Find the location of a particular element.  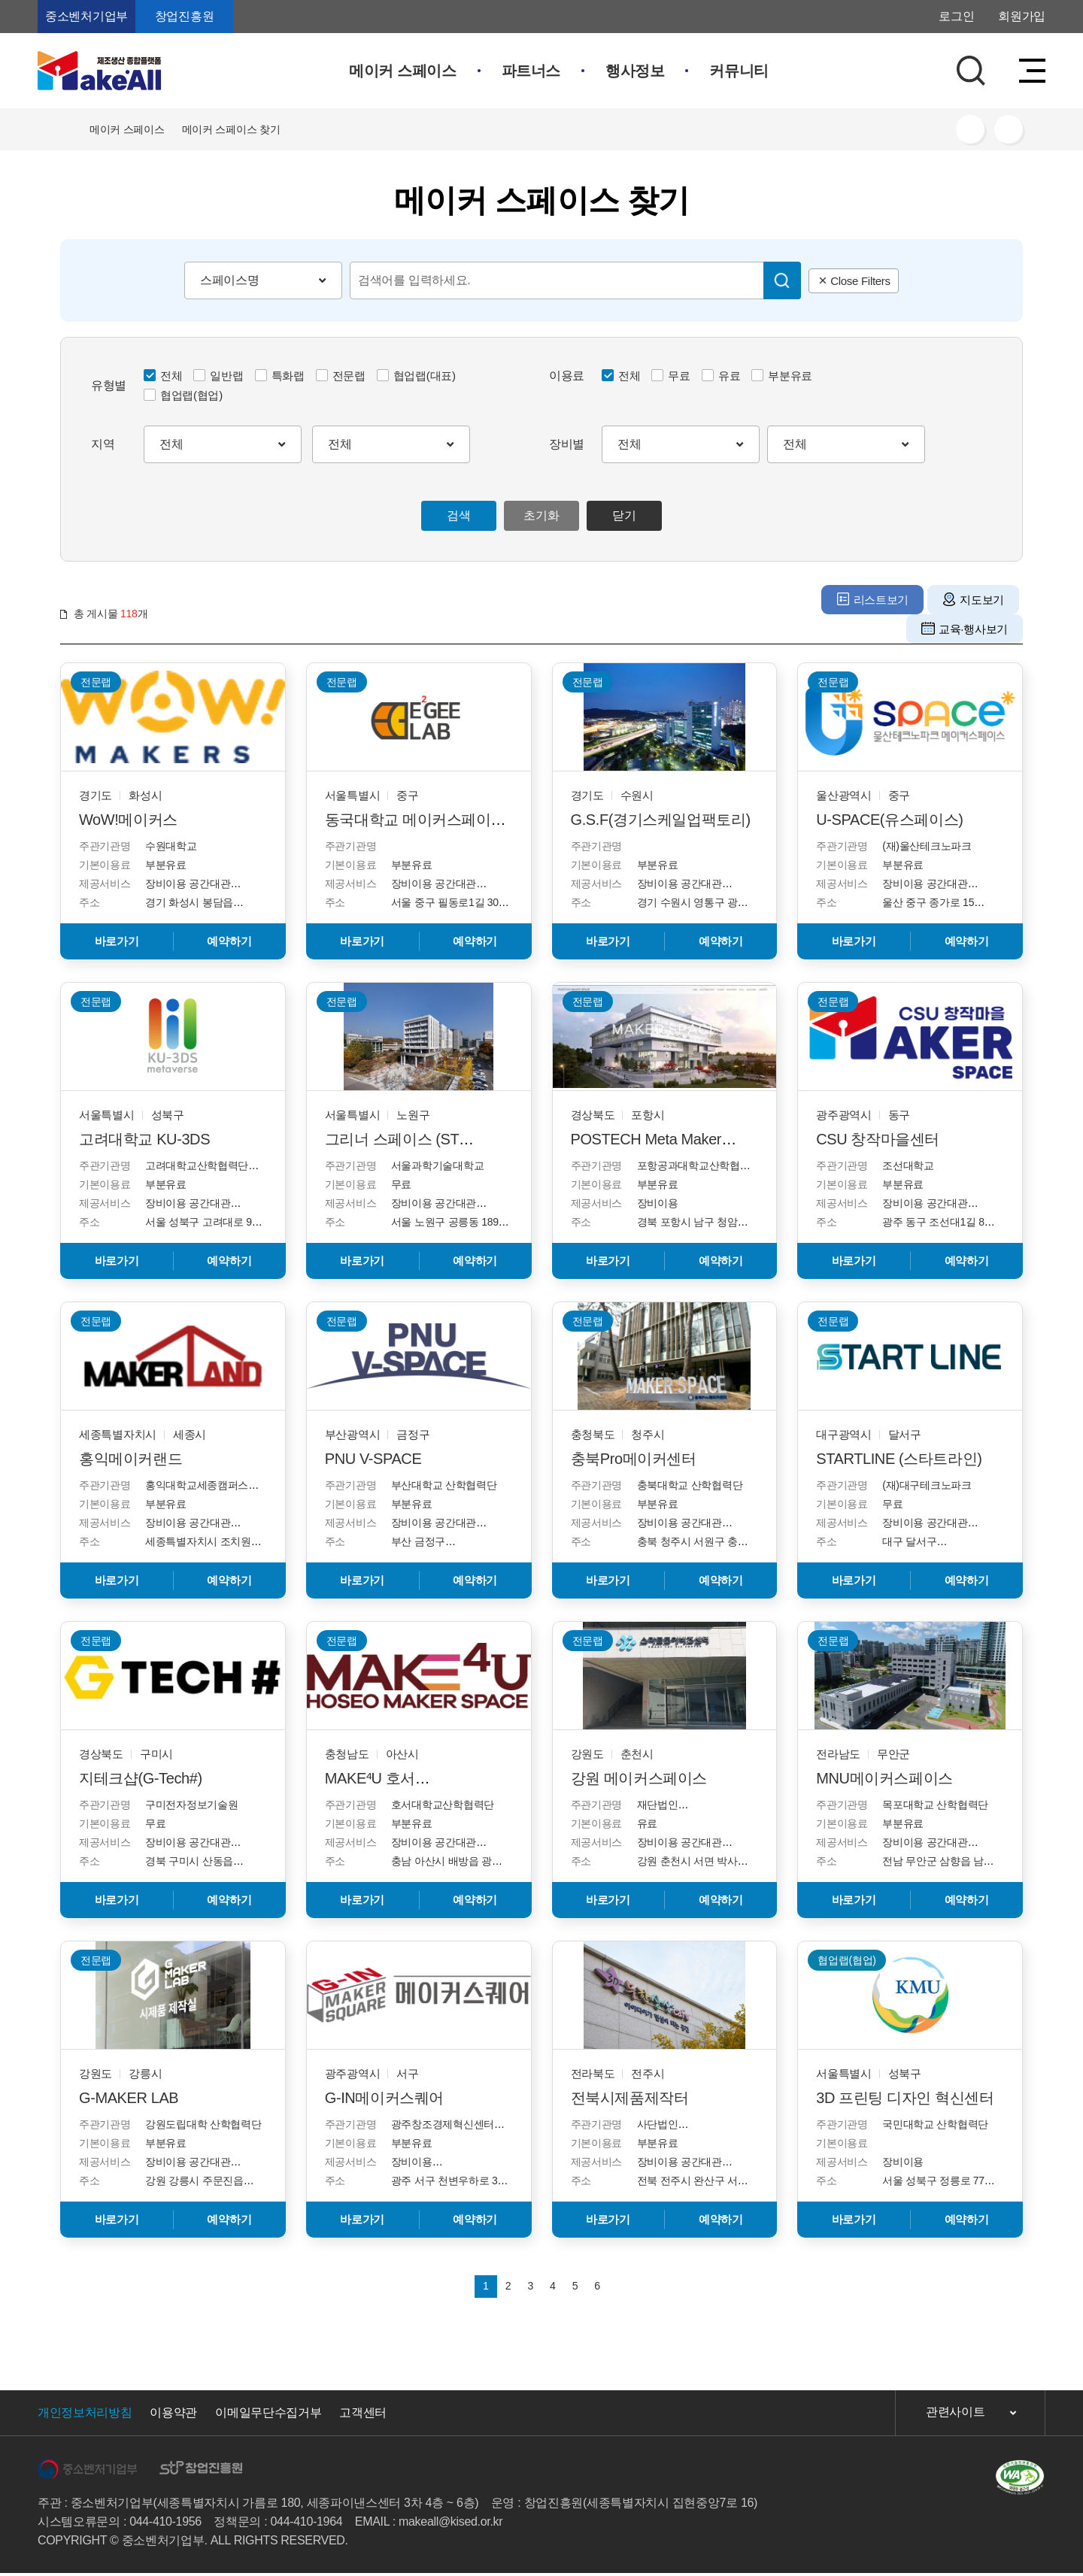

3D 프린팅 디자인 혁신센터 is located at coordinates (905, 2098).